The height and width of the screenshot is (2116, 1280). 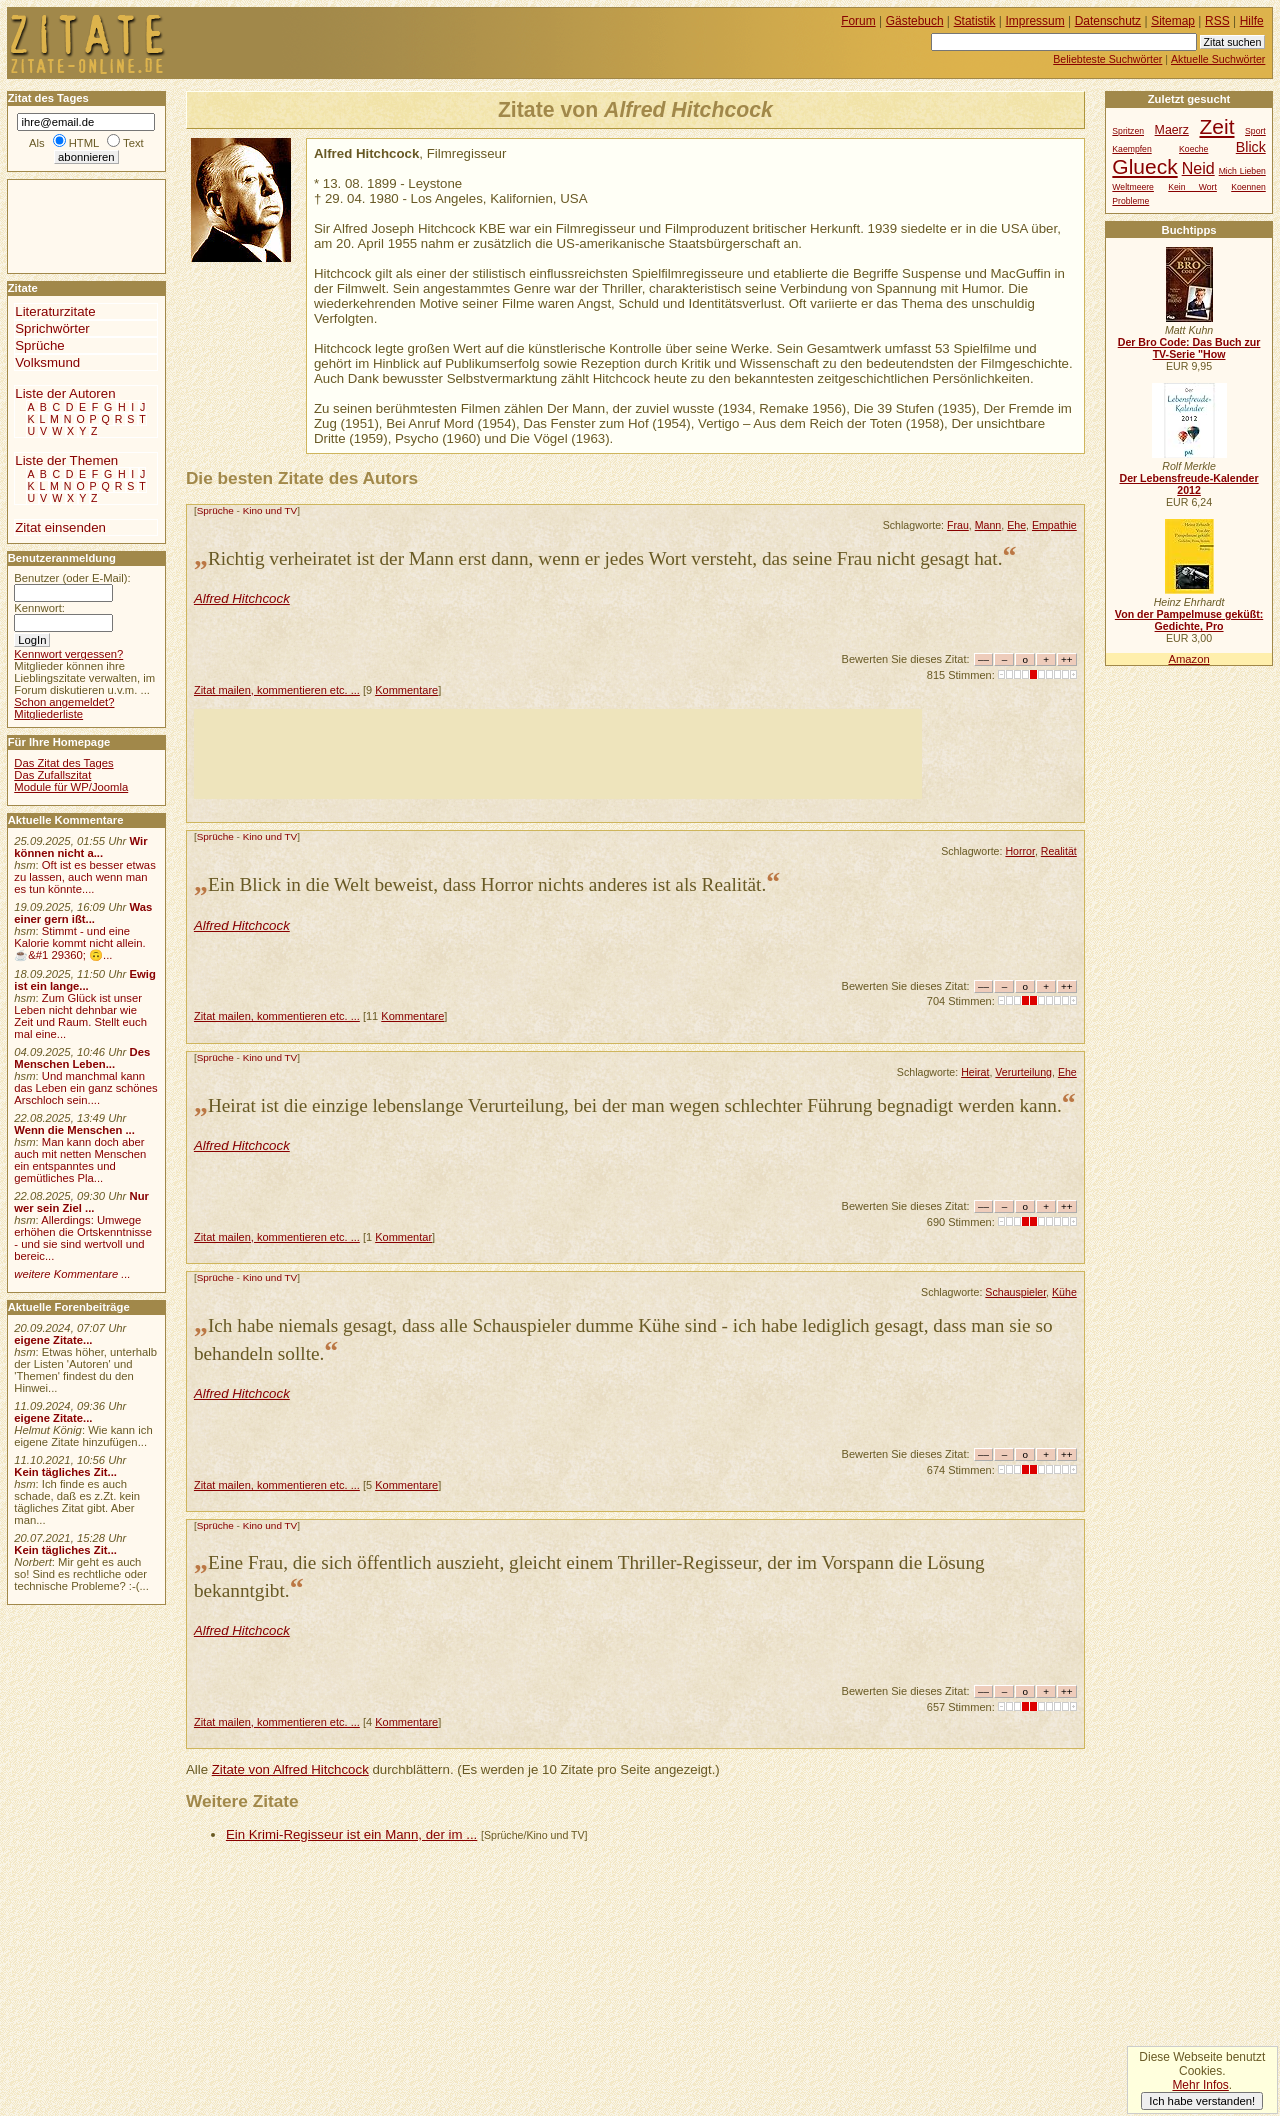 What do you see at coordinates (558, 754) in the screenshot?
I see `[Advertisement]` at bounding box center [558, 754].